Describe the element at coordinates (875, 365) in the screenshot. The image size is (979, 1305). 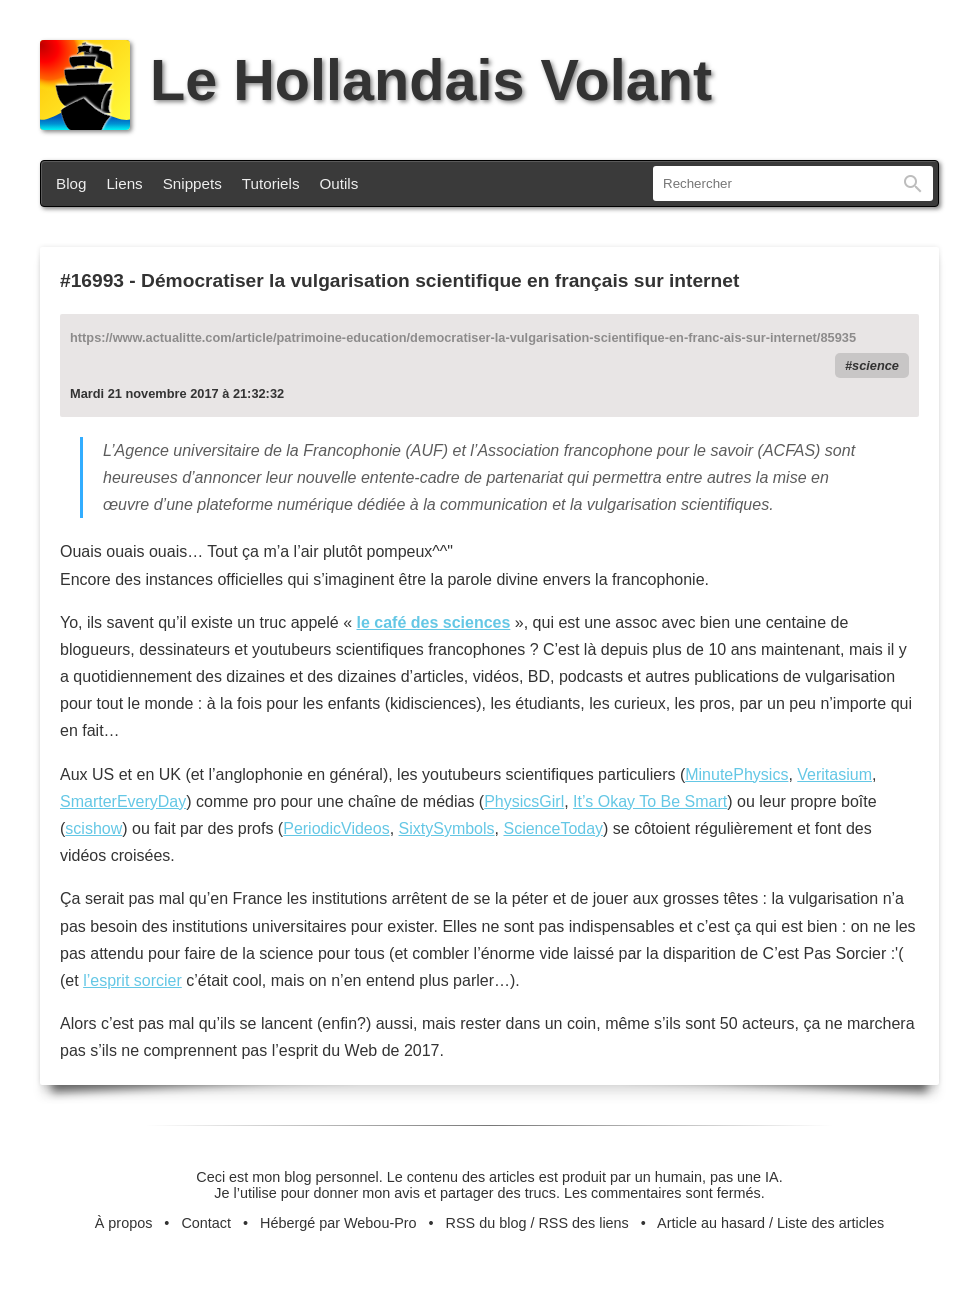
I see `science` at that location.